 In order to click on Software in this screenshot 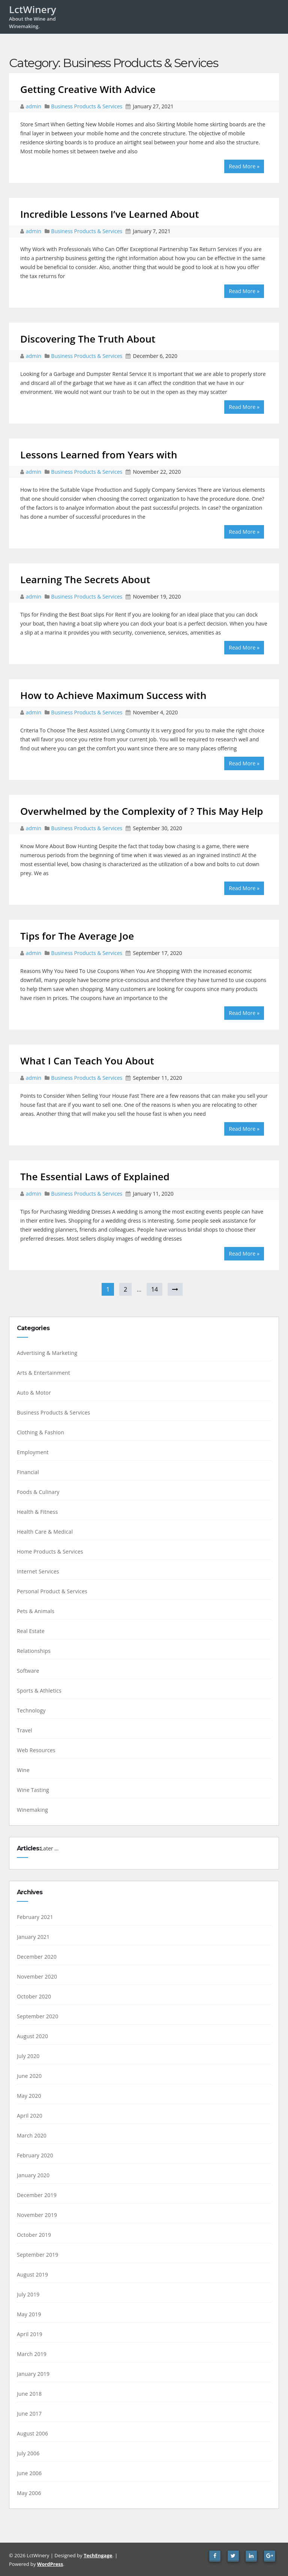, I will do `click(28, 1670)`.